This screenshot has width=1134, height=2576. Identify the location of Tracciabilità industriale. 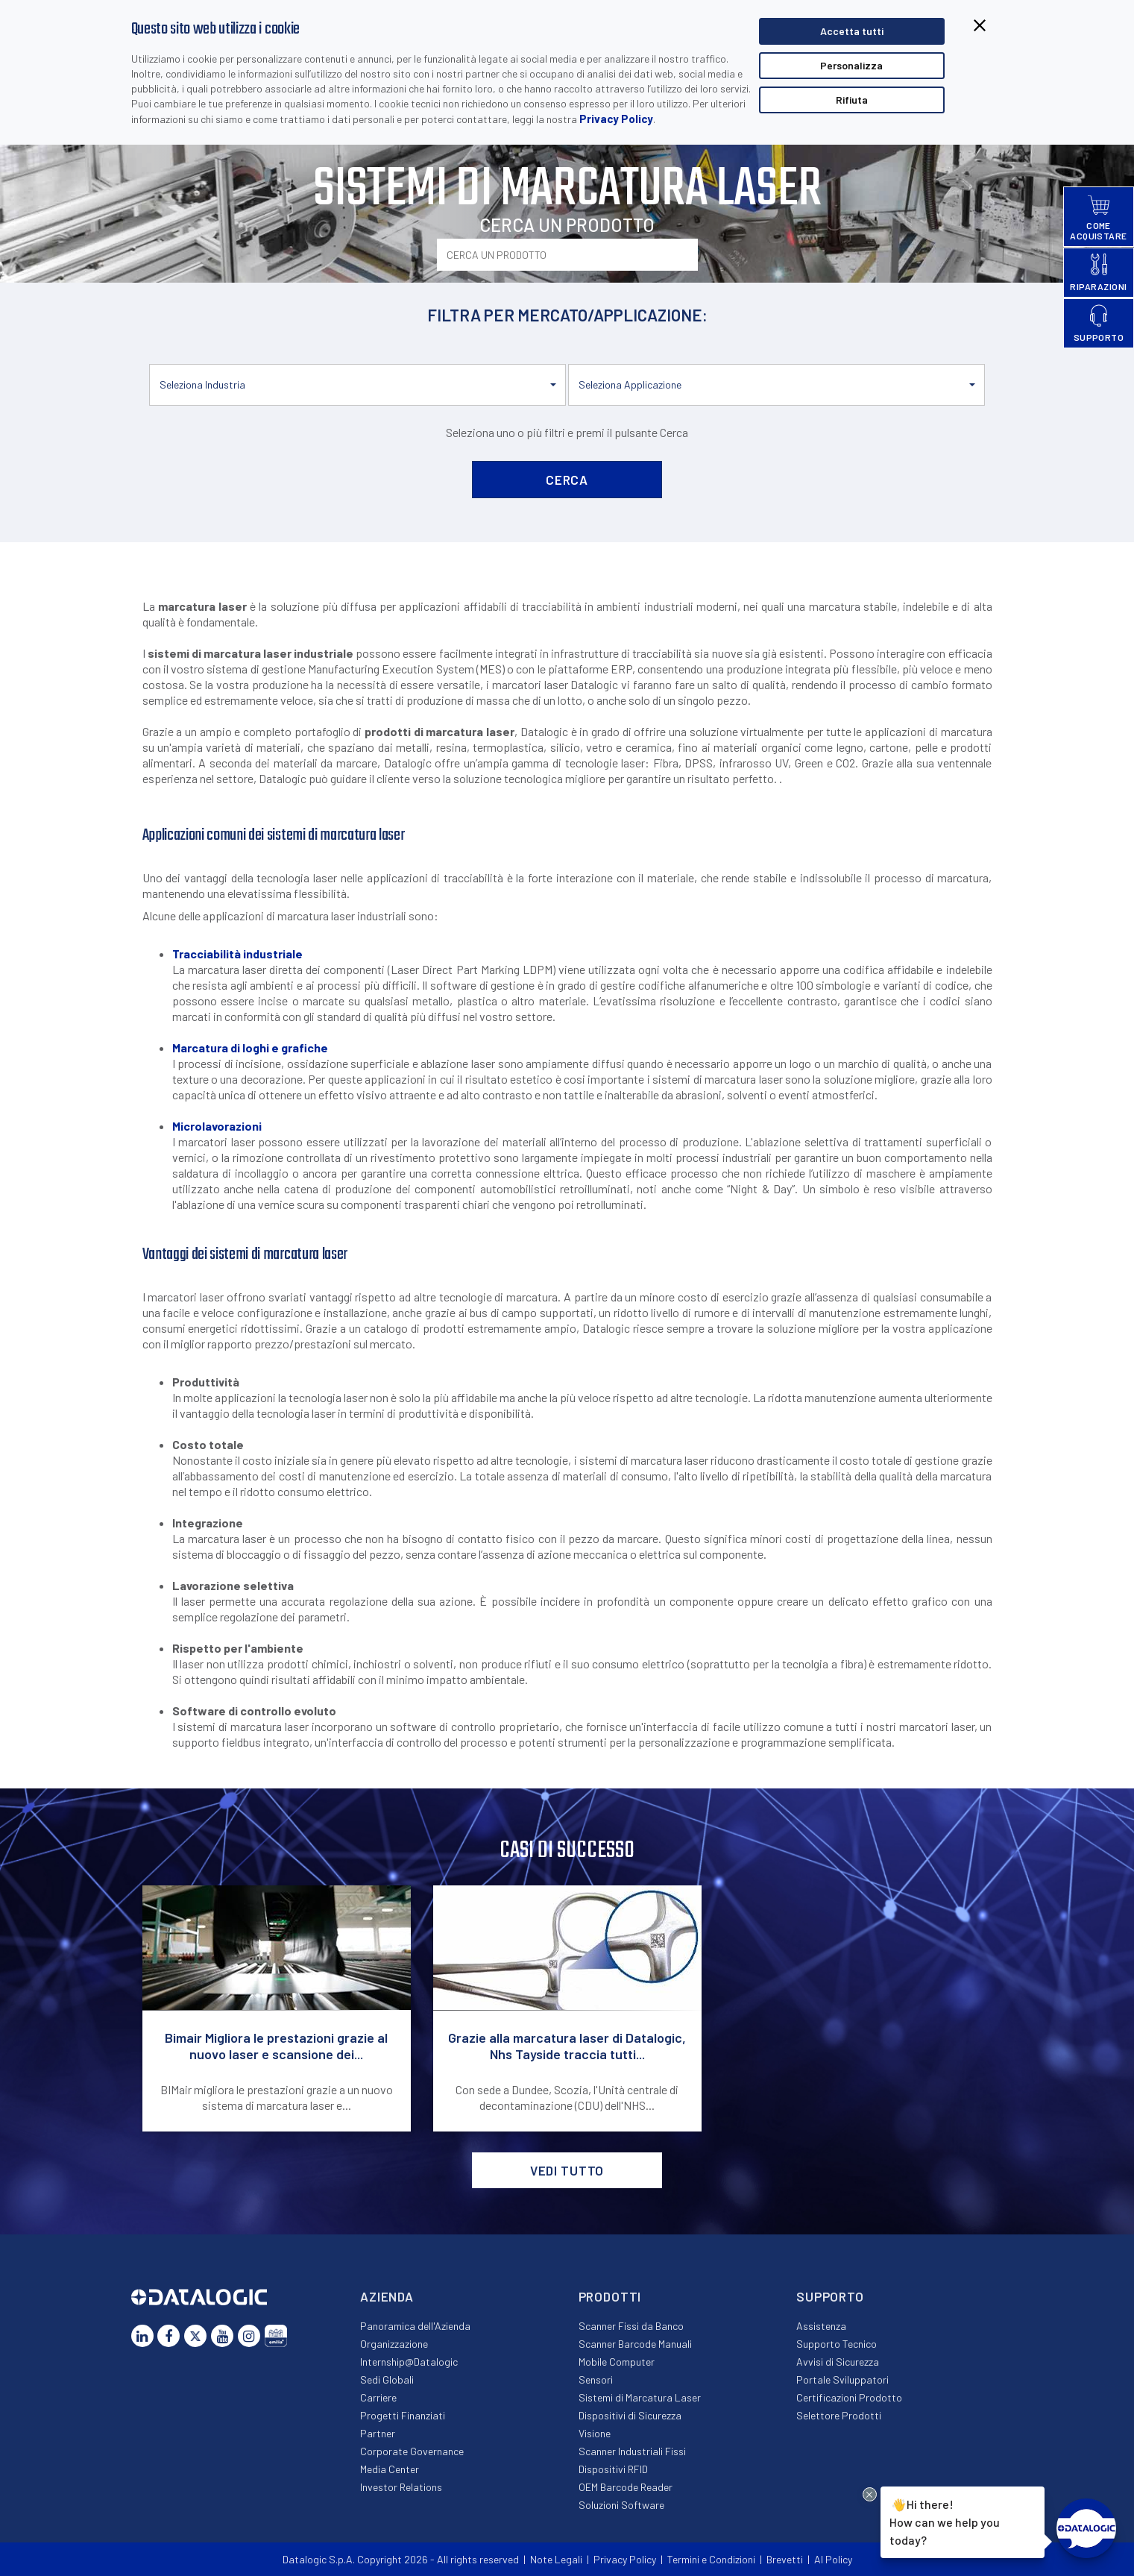
(237, 953).